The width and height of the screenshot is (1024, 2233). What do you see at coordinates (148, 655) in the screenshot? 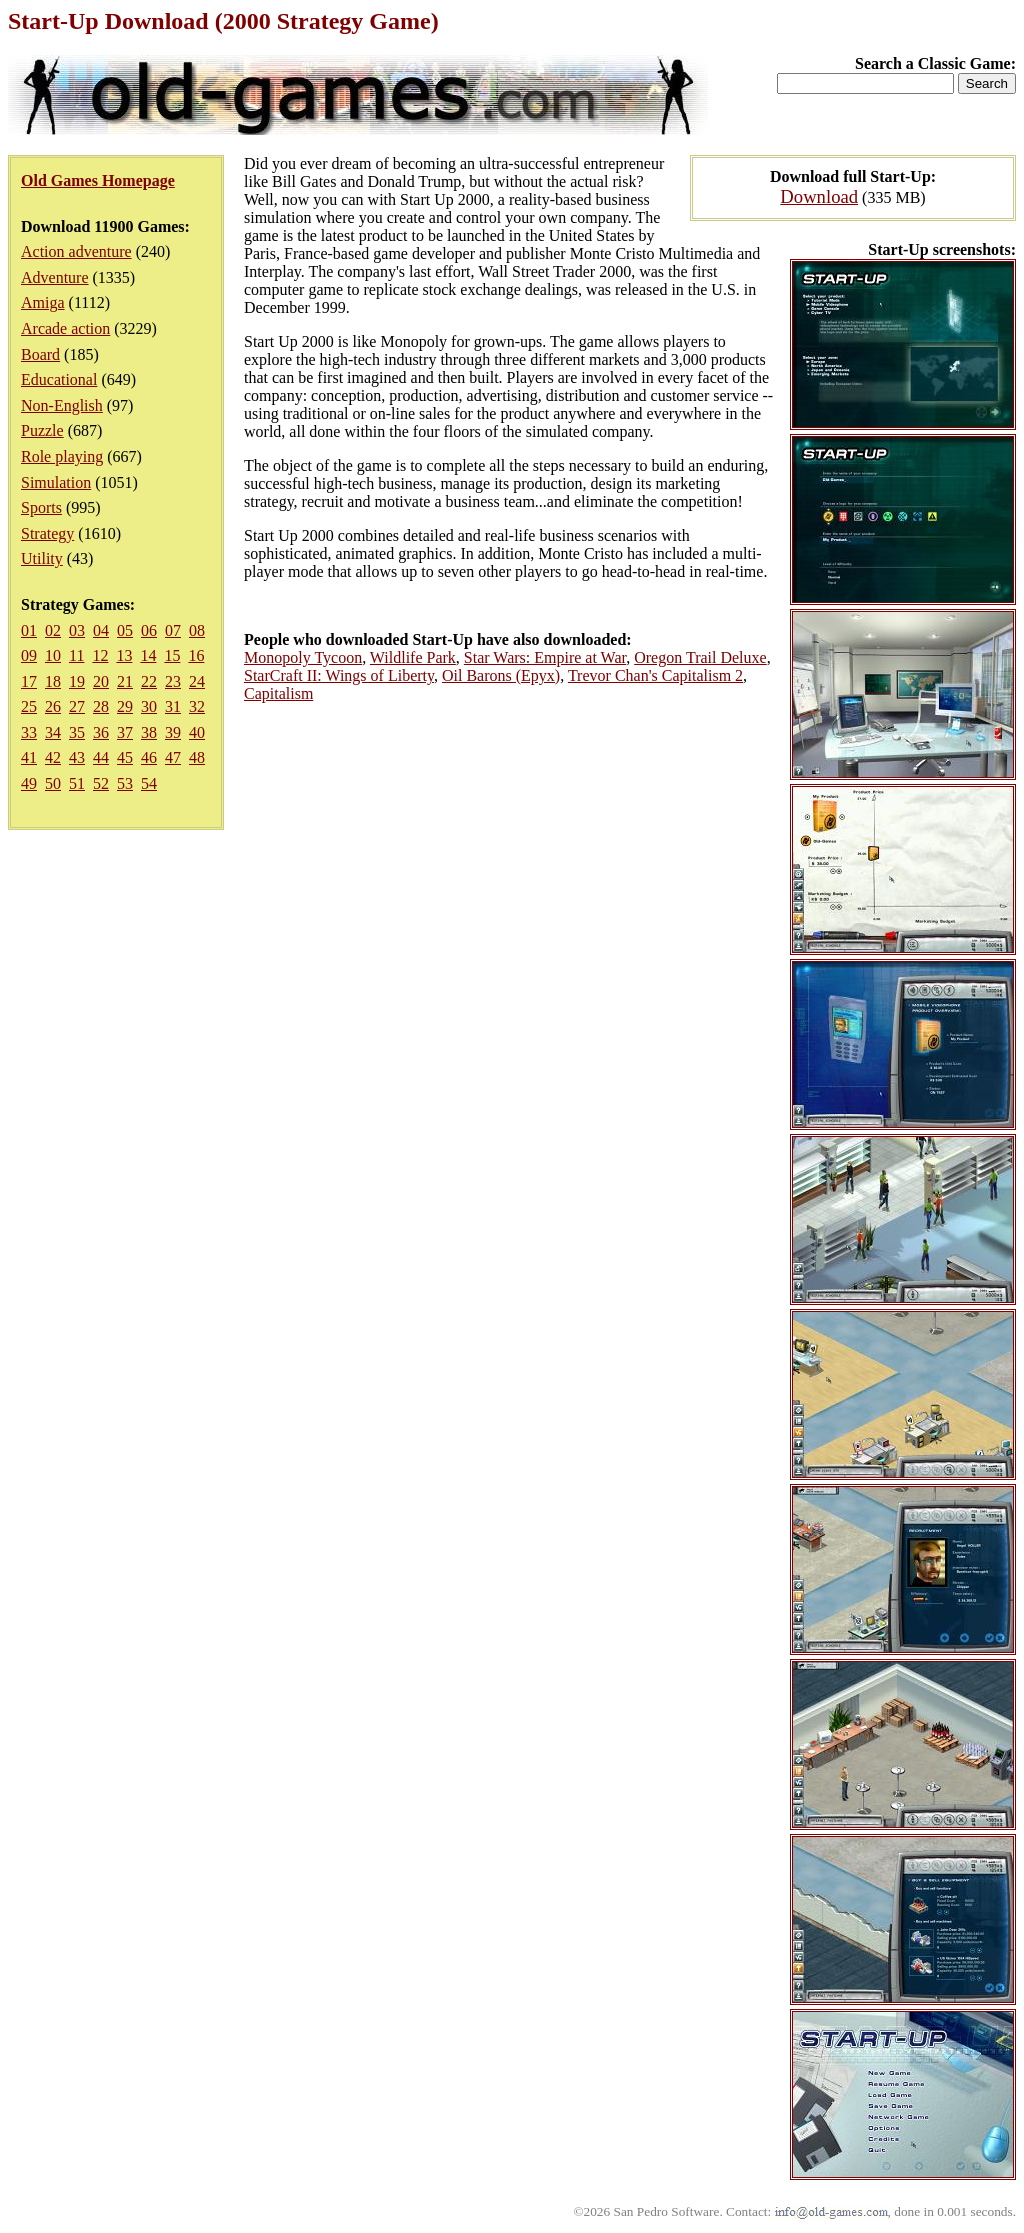
I see `14` at bounding box center [148, 655].